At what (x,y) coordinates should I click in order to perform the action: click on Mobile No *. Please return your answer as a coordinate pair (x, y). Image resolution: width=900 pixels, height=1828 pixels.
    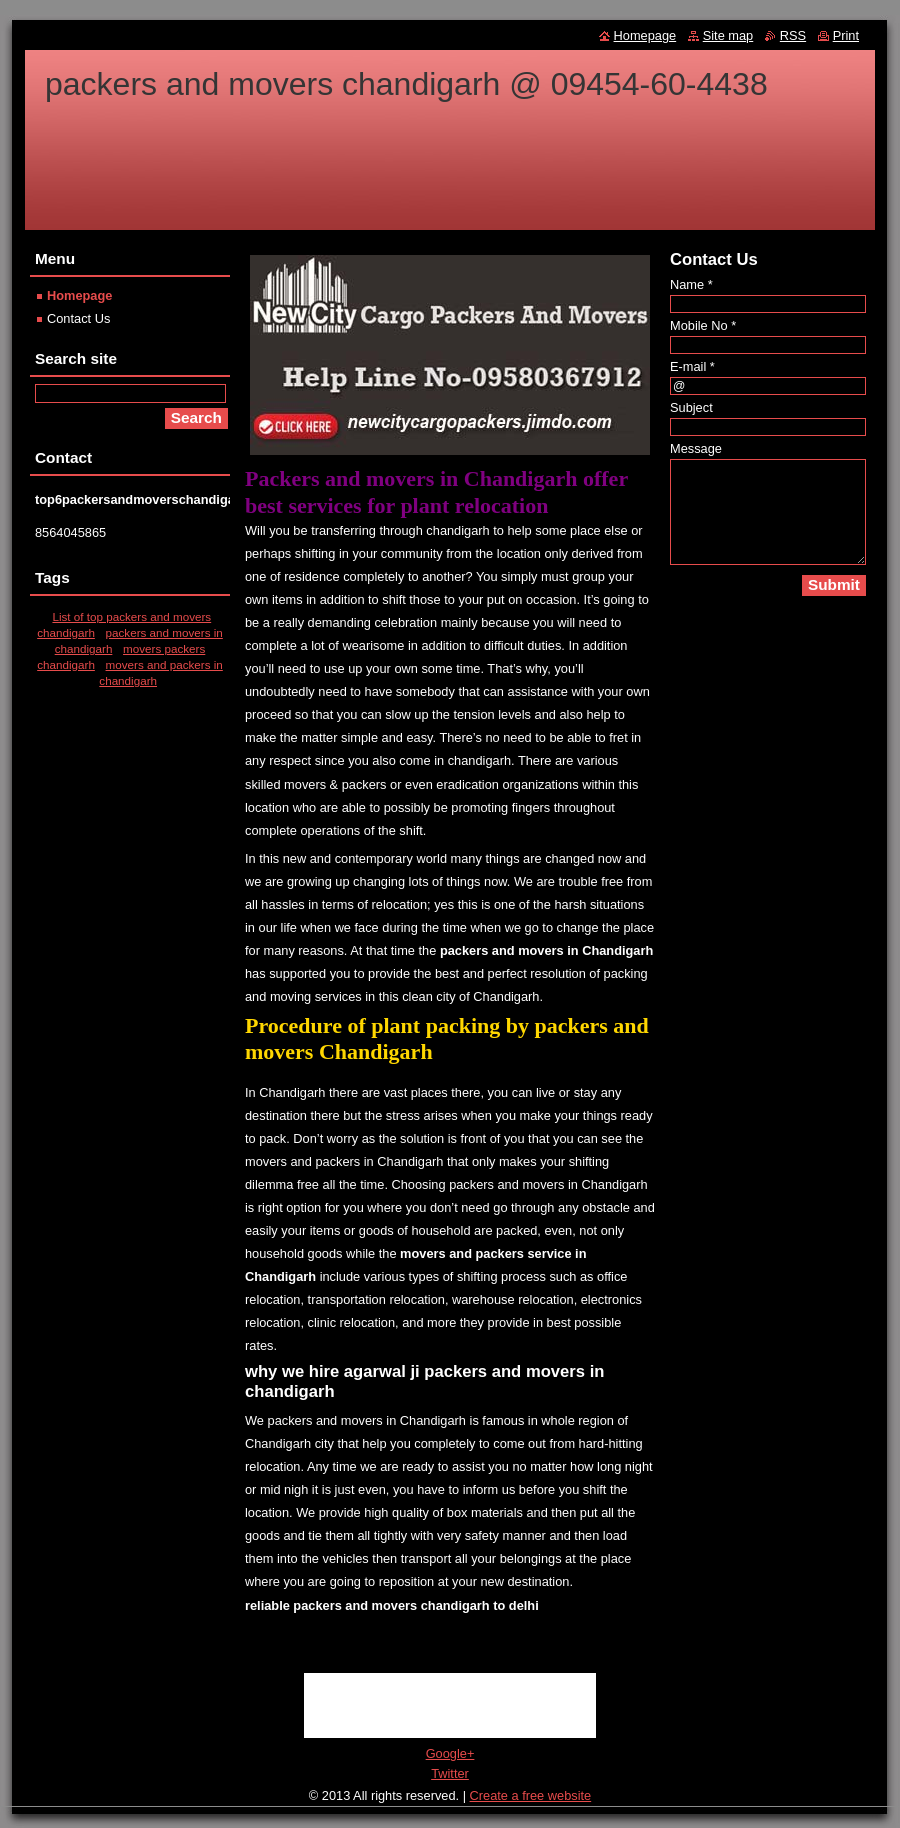
    Looking at the image, I should click on (703, 325).